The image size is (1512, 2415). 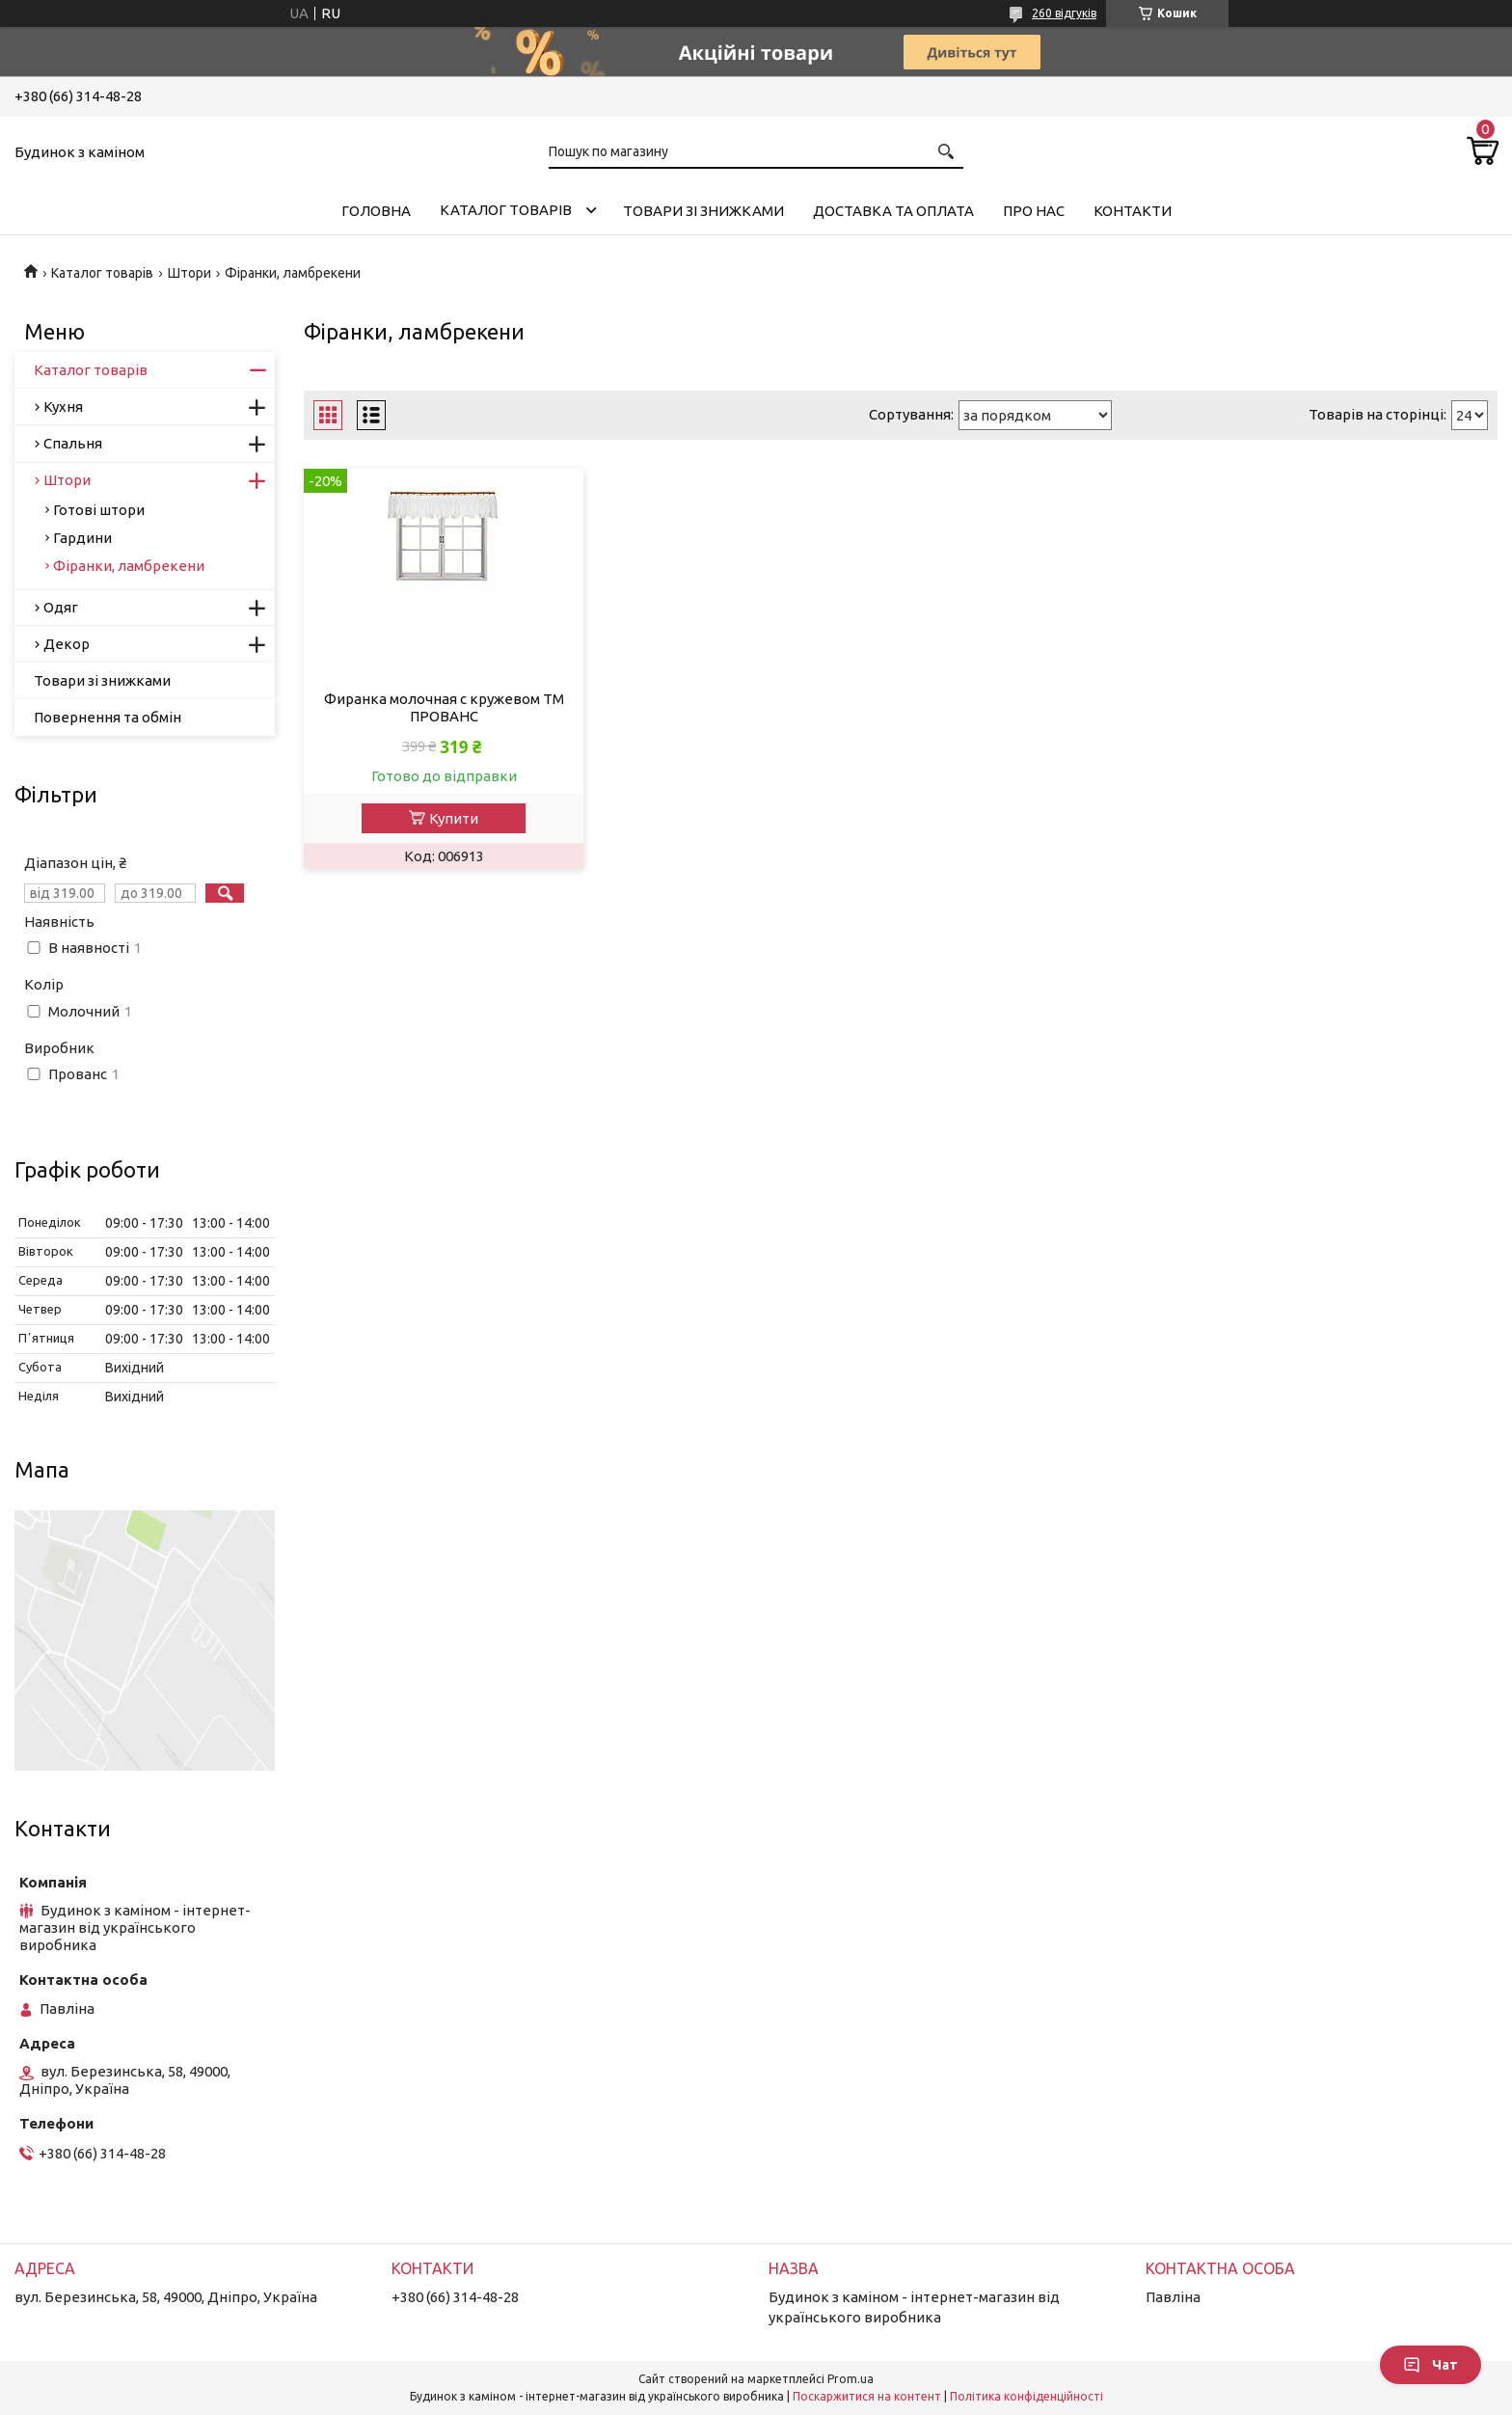 What do you see at coordinates (128, 565) in the screenshot?
I see `Фіранки, ламбрекени` at bounding box center [128, 565].